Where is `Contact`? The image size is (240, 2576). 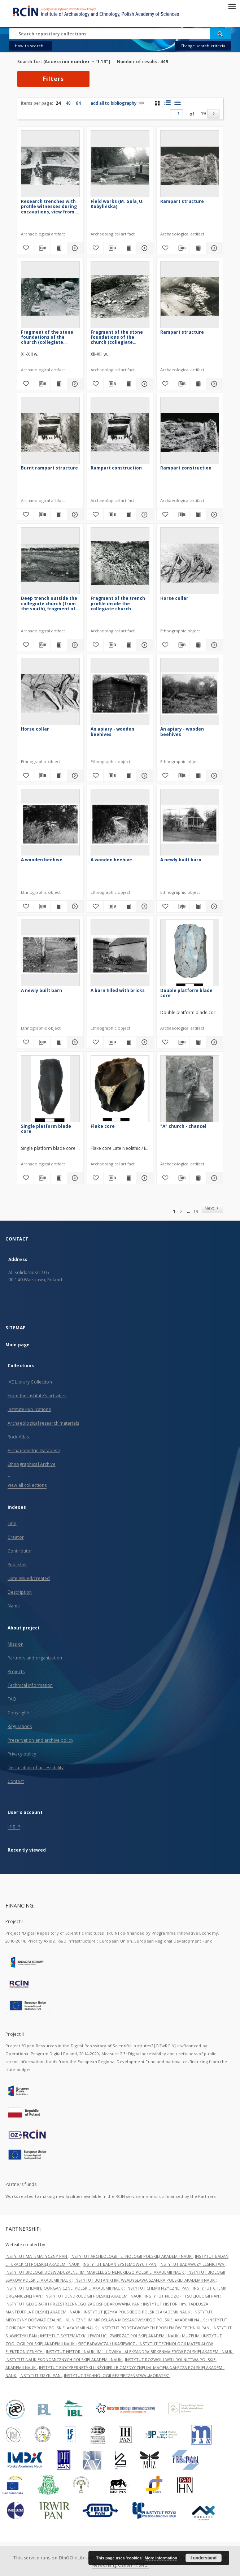
Contact is located at coordinates (16, 1781).